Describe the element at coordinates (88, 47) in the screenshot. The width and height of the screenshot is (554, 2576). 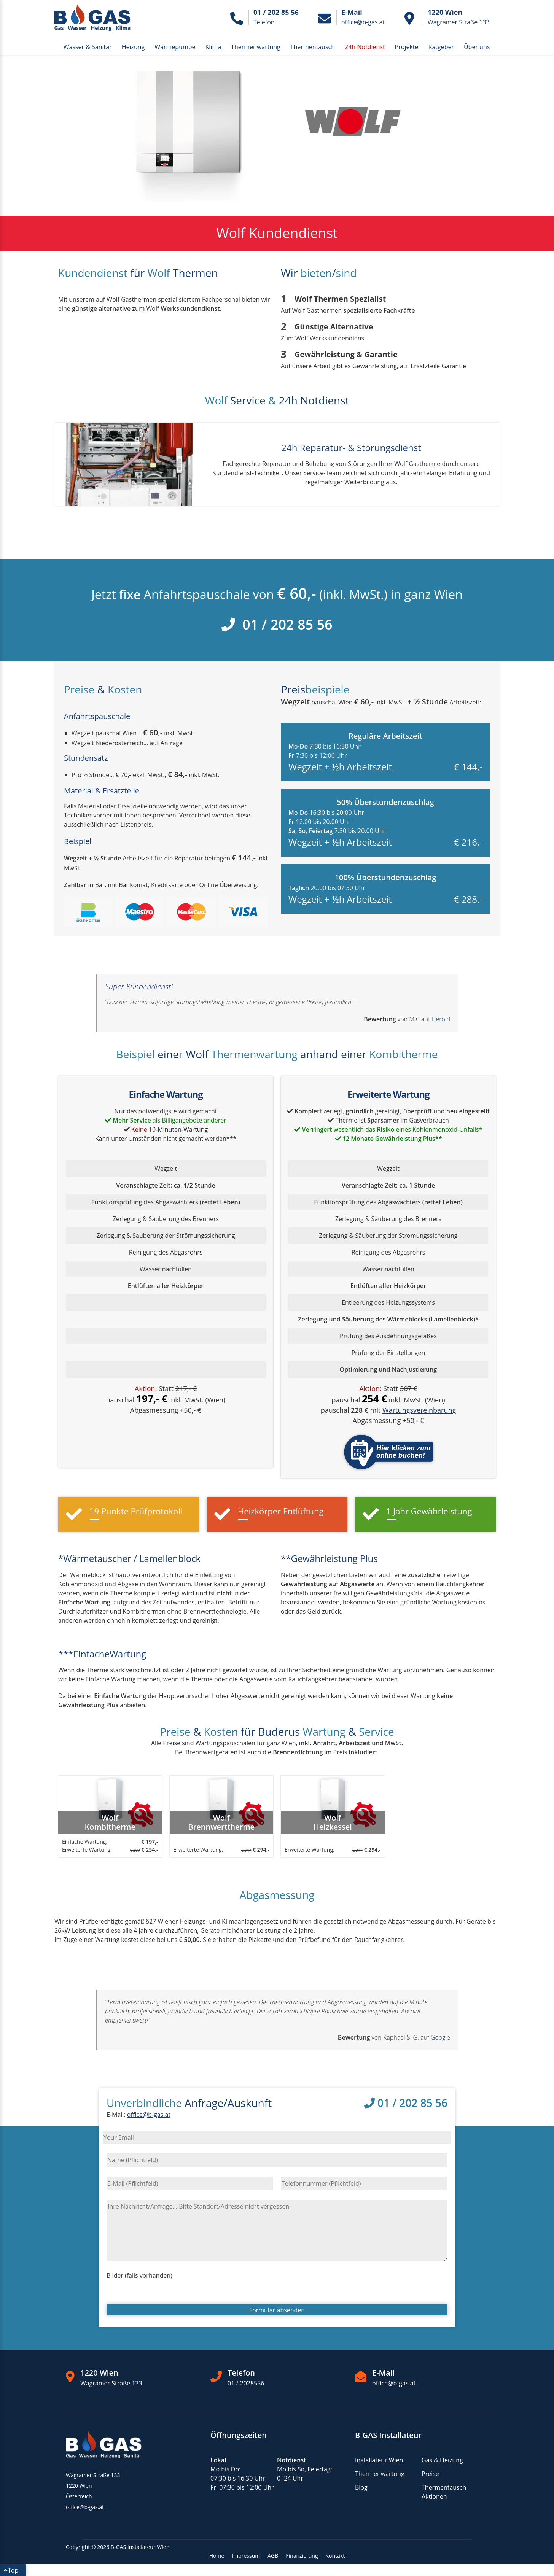
I see `Wasser & Sanitär` at that location.